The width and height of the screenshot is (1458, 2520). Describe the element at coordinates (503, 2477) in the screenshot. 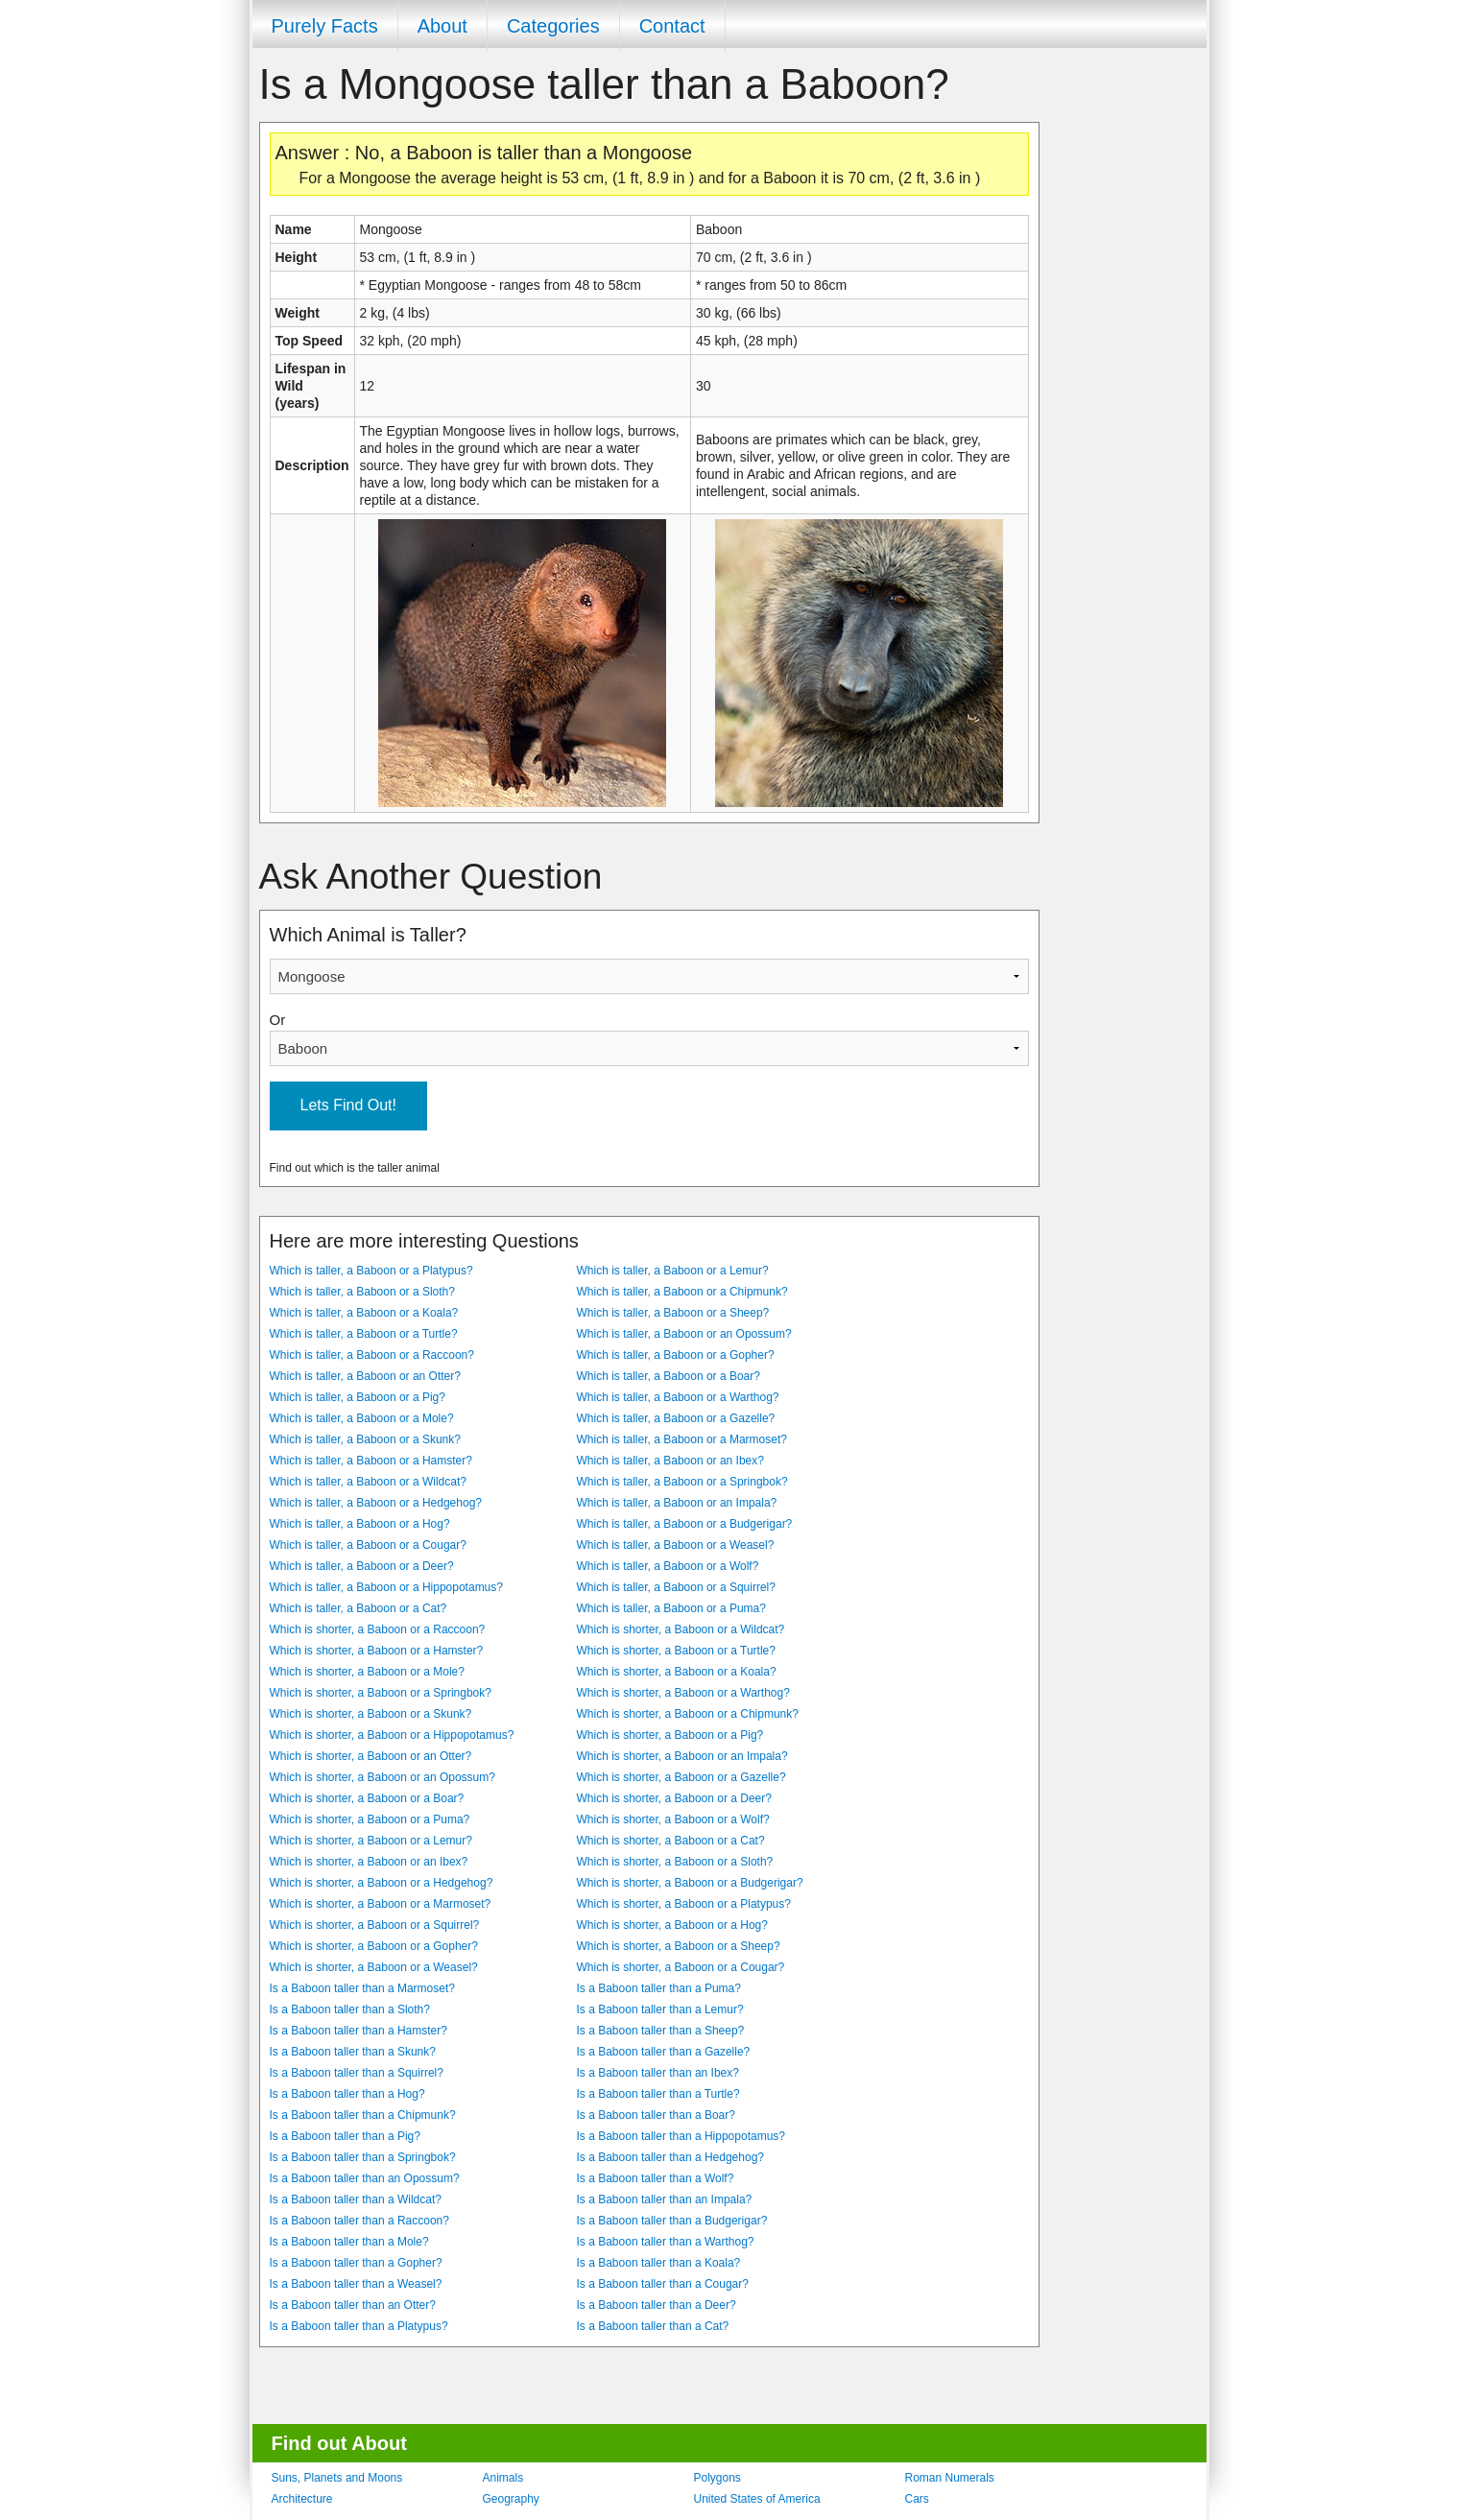

I see `Animals` at that location.